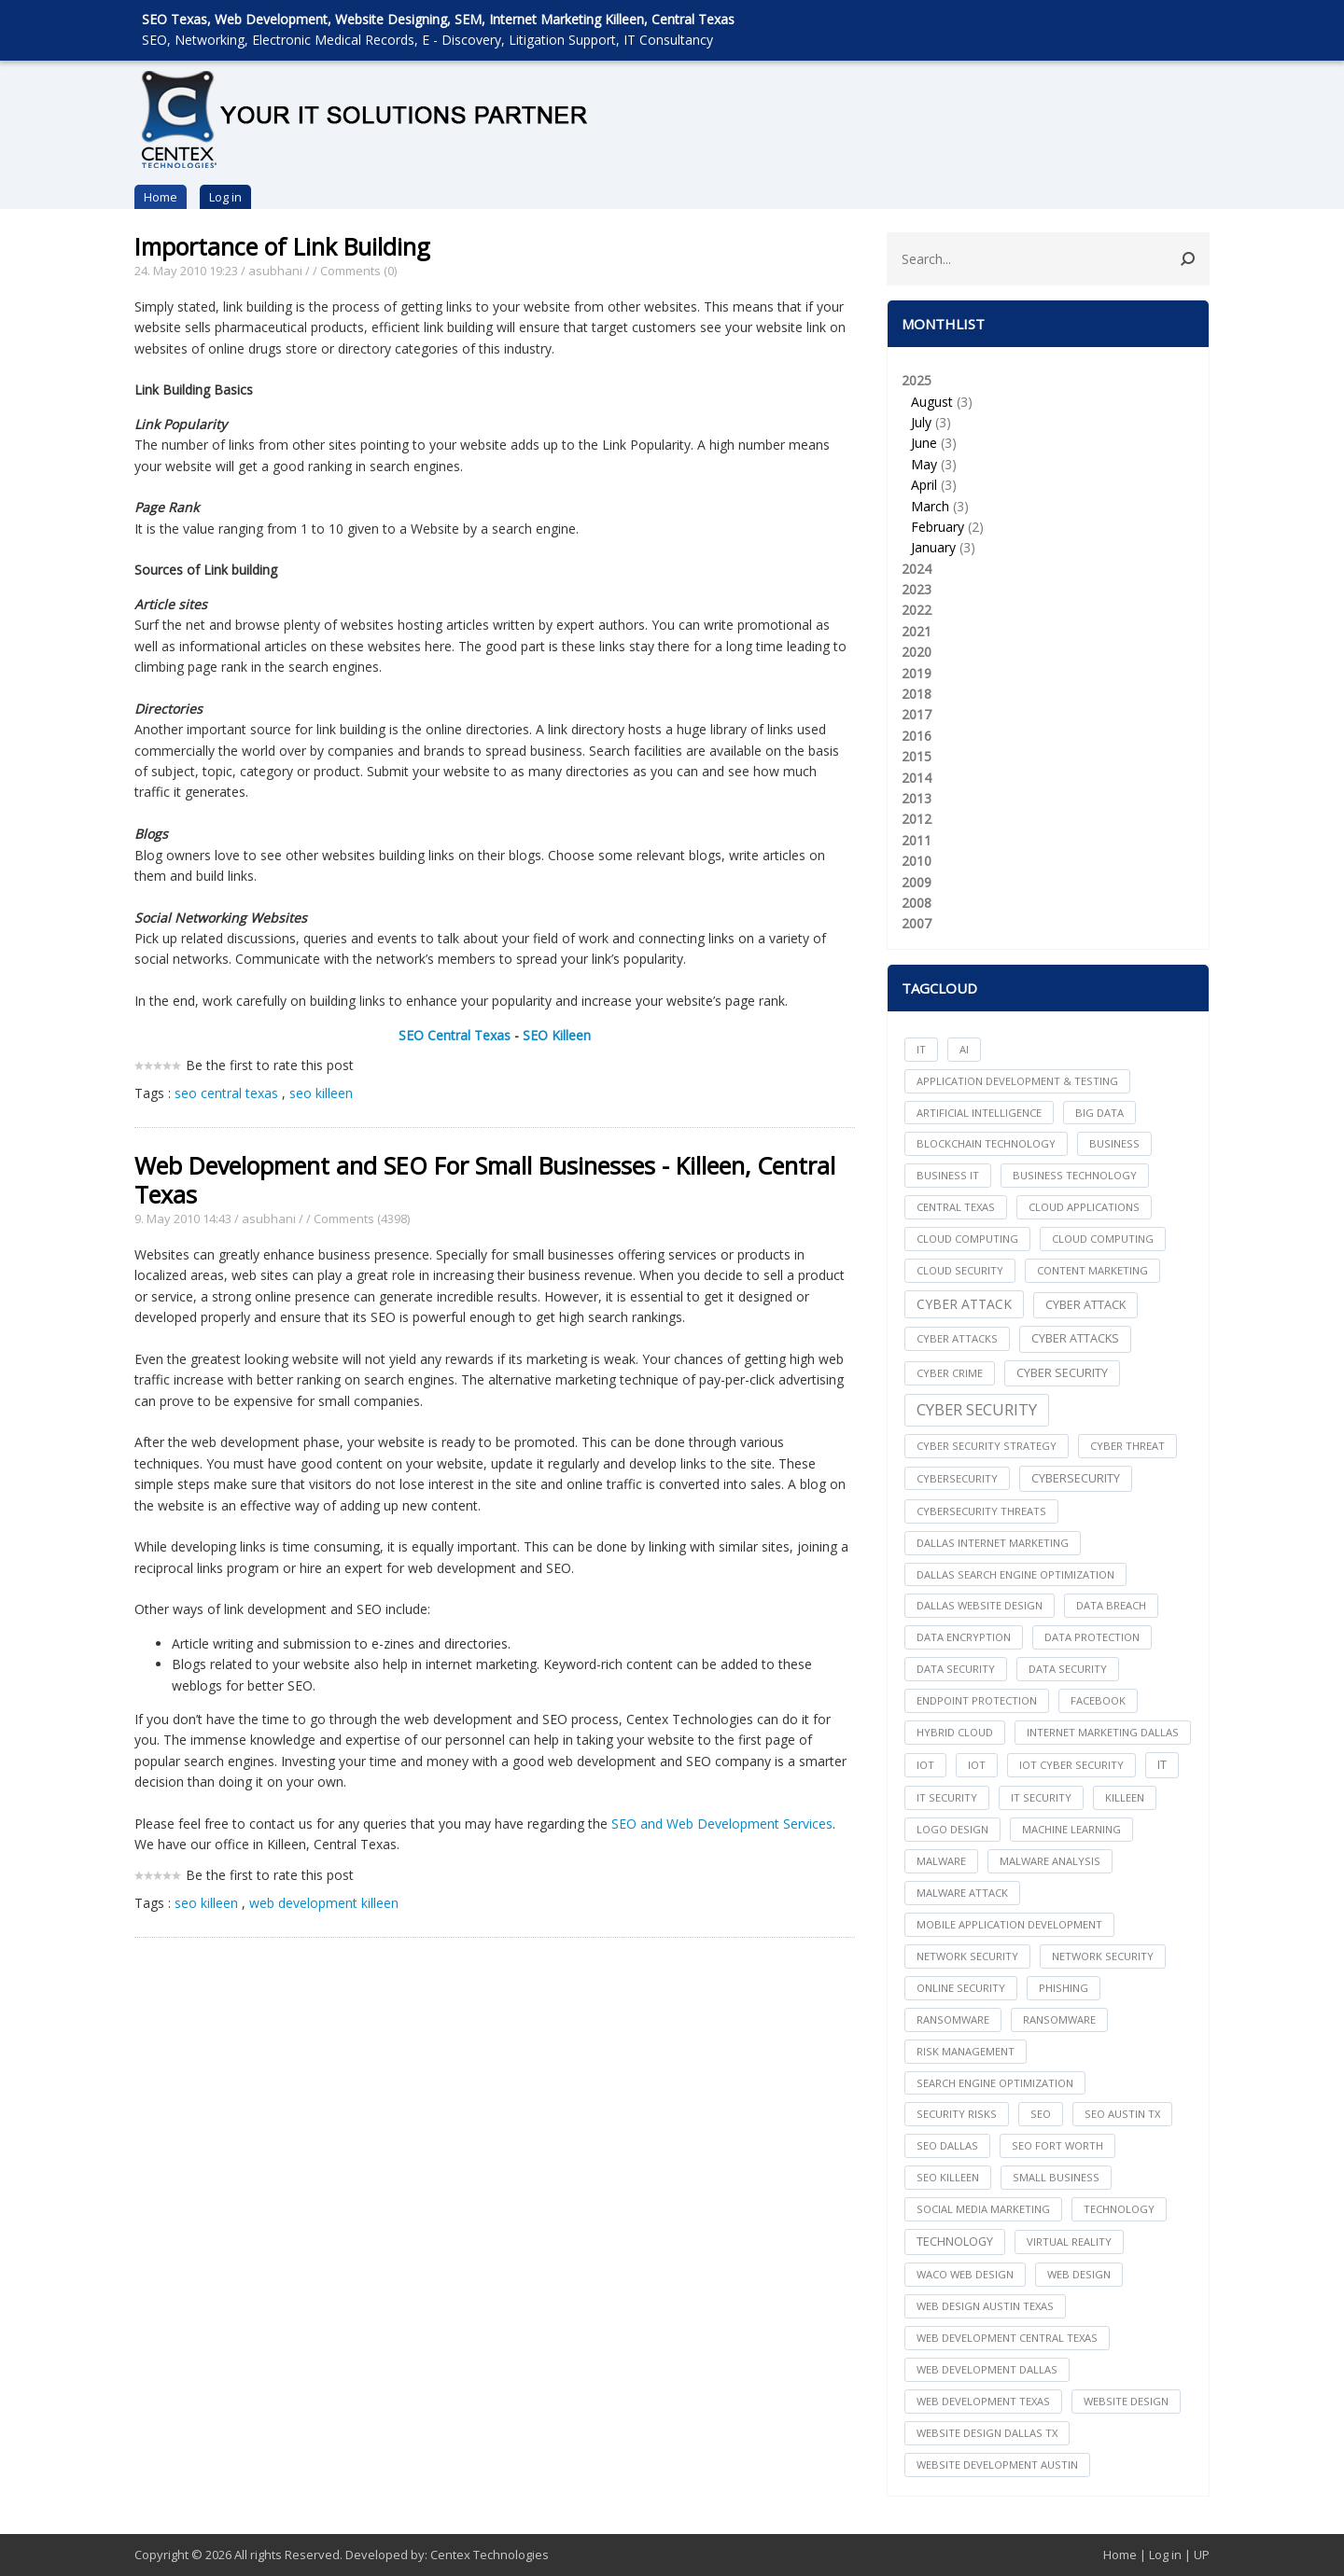 The height and width of the screenshot is (2576, 1344). Describe the element at coordinates (321, 1093) in the screenshot. I see `seo killeen` at that location.